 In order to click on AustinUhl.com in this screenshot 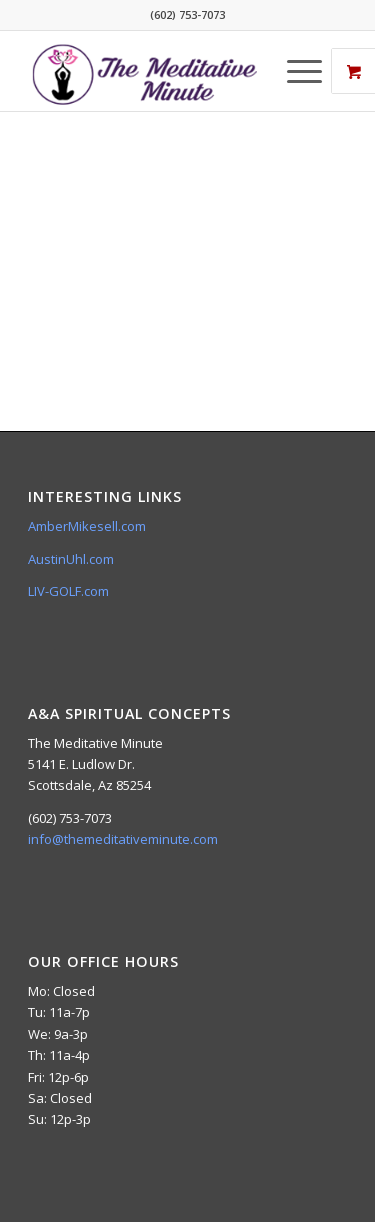, I will do `click(71, 559)`.